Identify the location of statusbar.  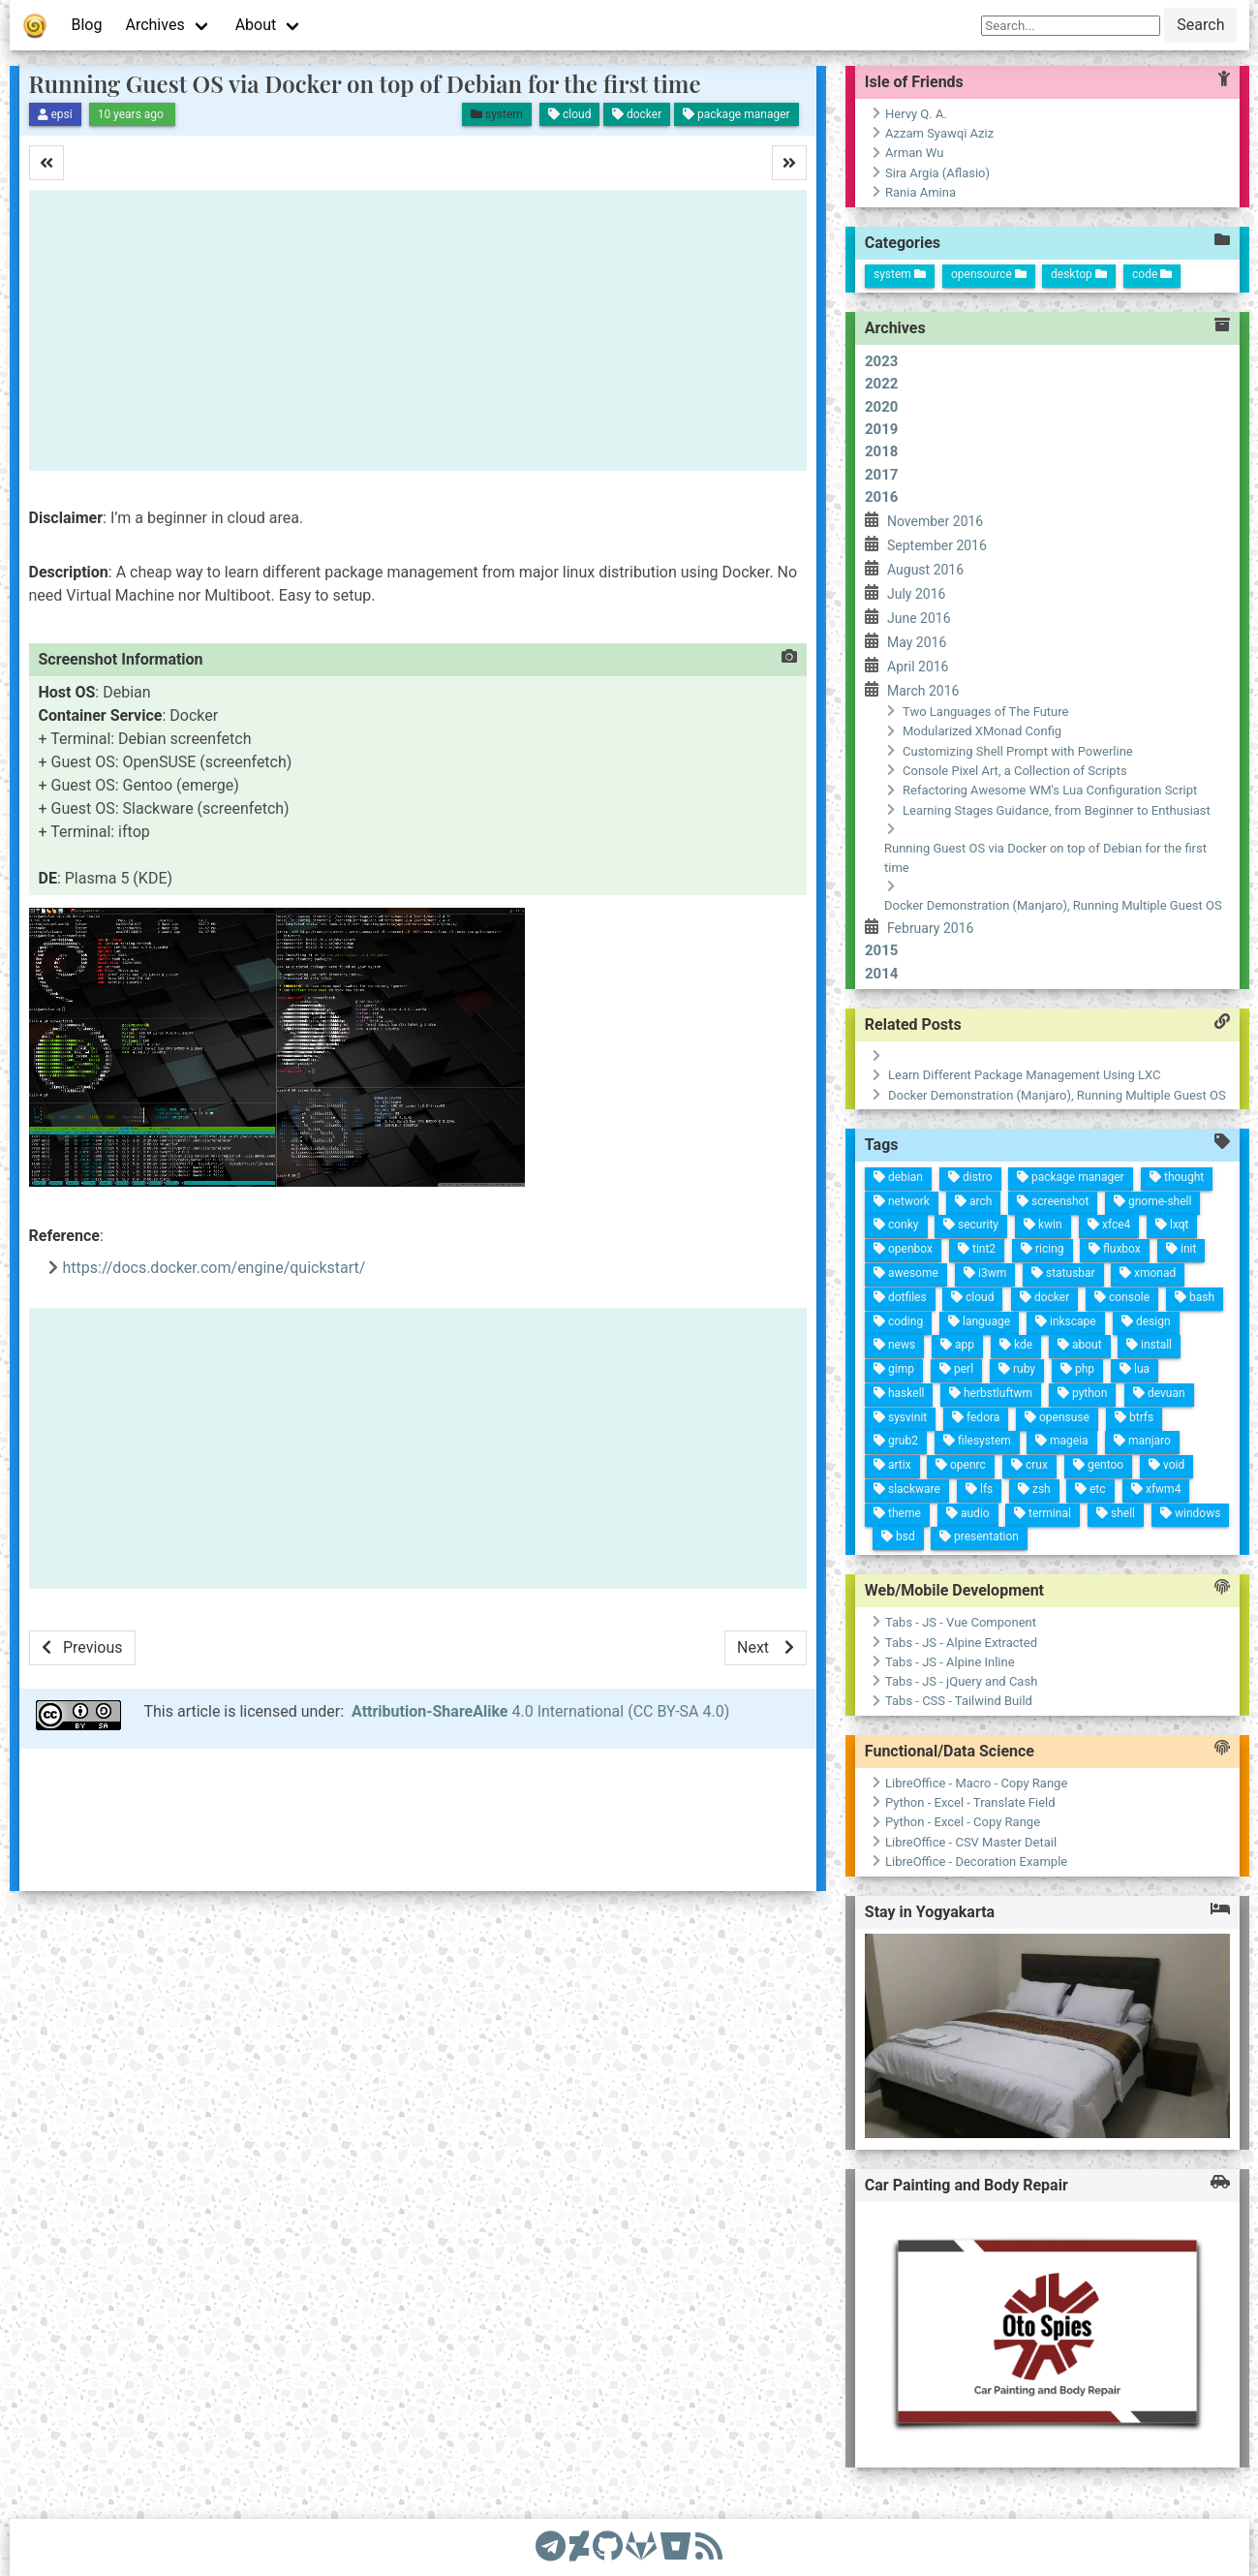
(620, 1345).